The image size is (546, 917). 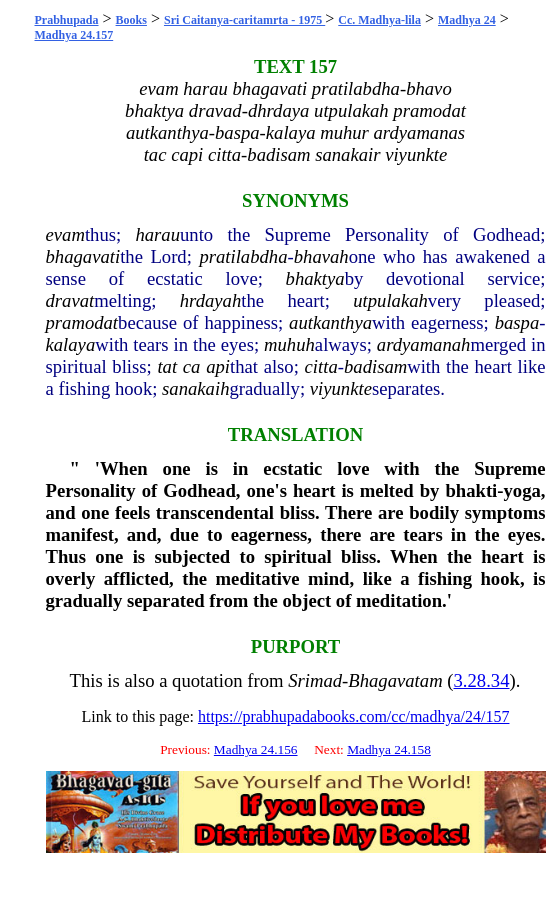 What do you see at coordinates (70, 300) in the screenshot?
I see `dravat` at bounding box center [70, 300].